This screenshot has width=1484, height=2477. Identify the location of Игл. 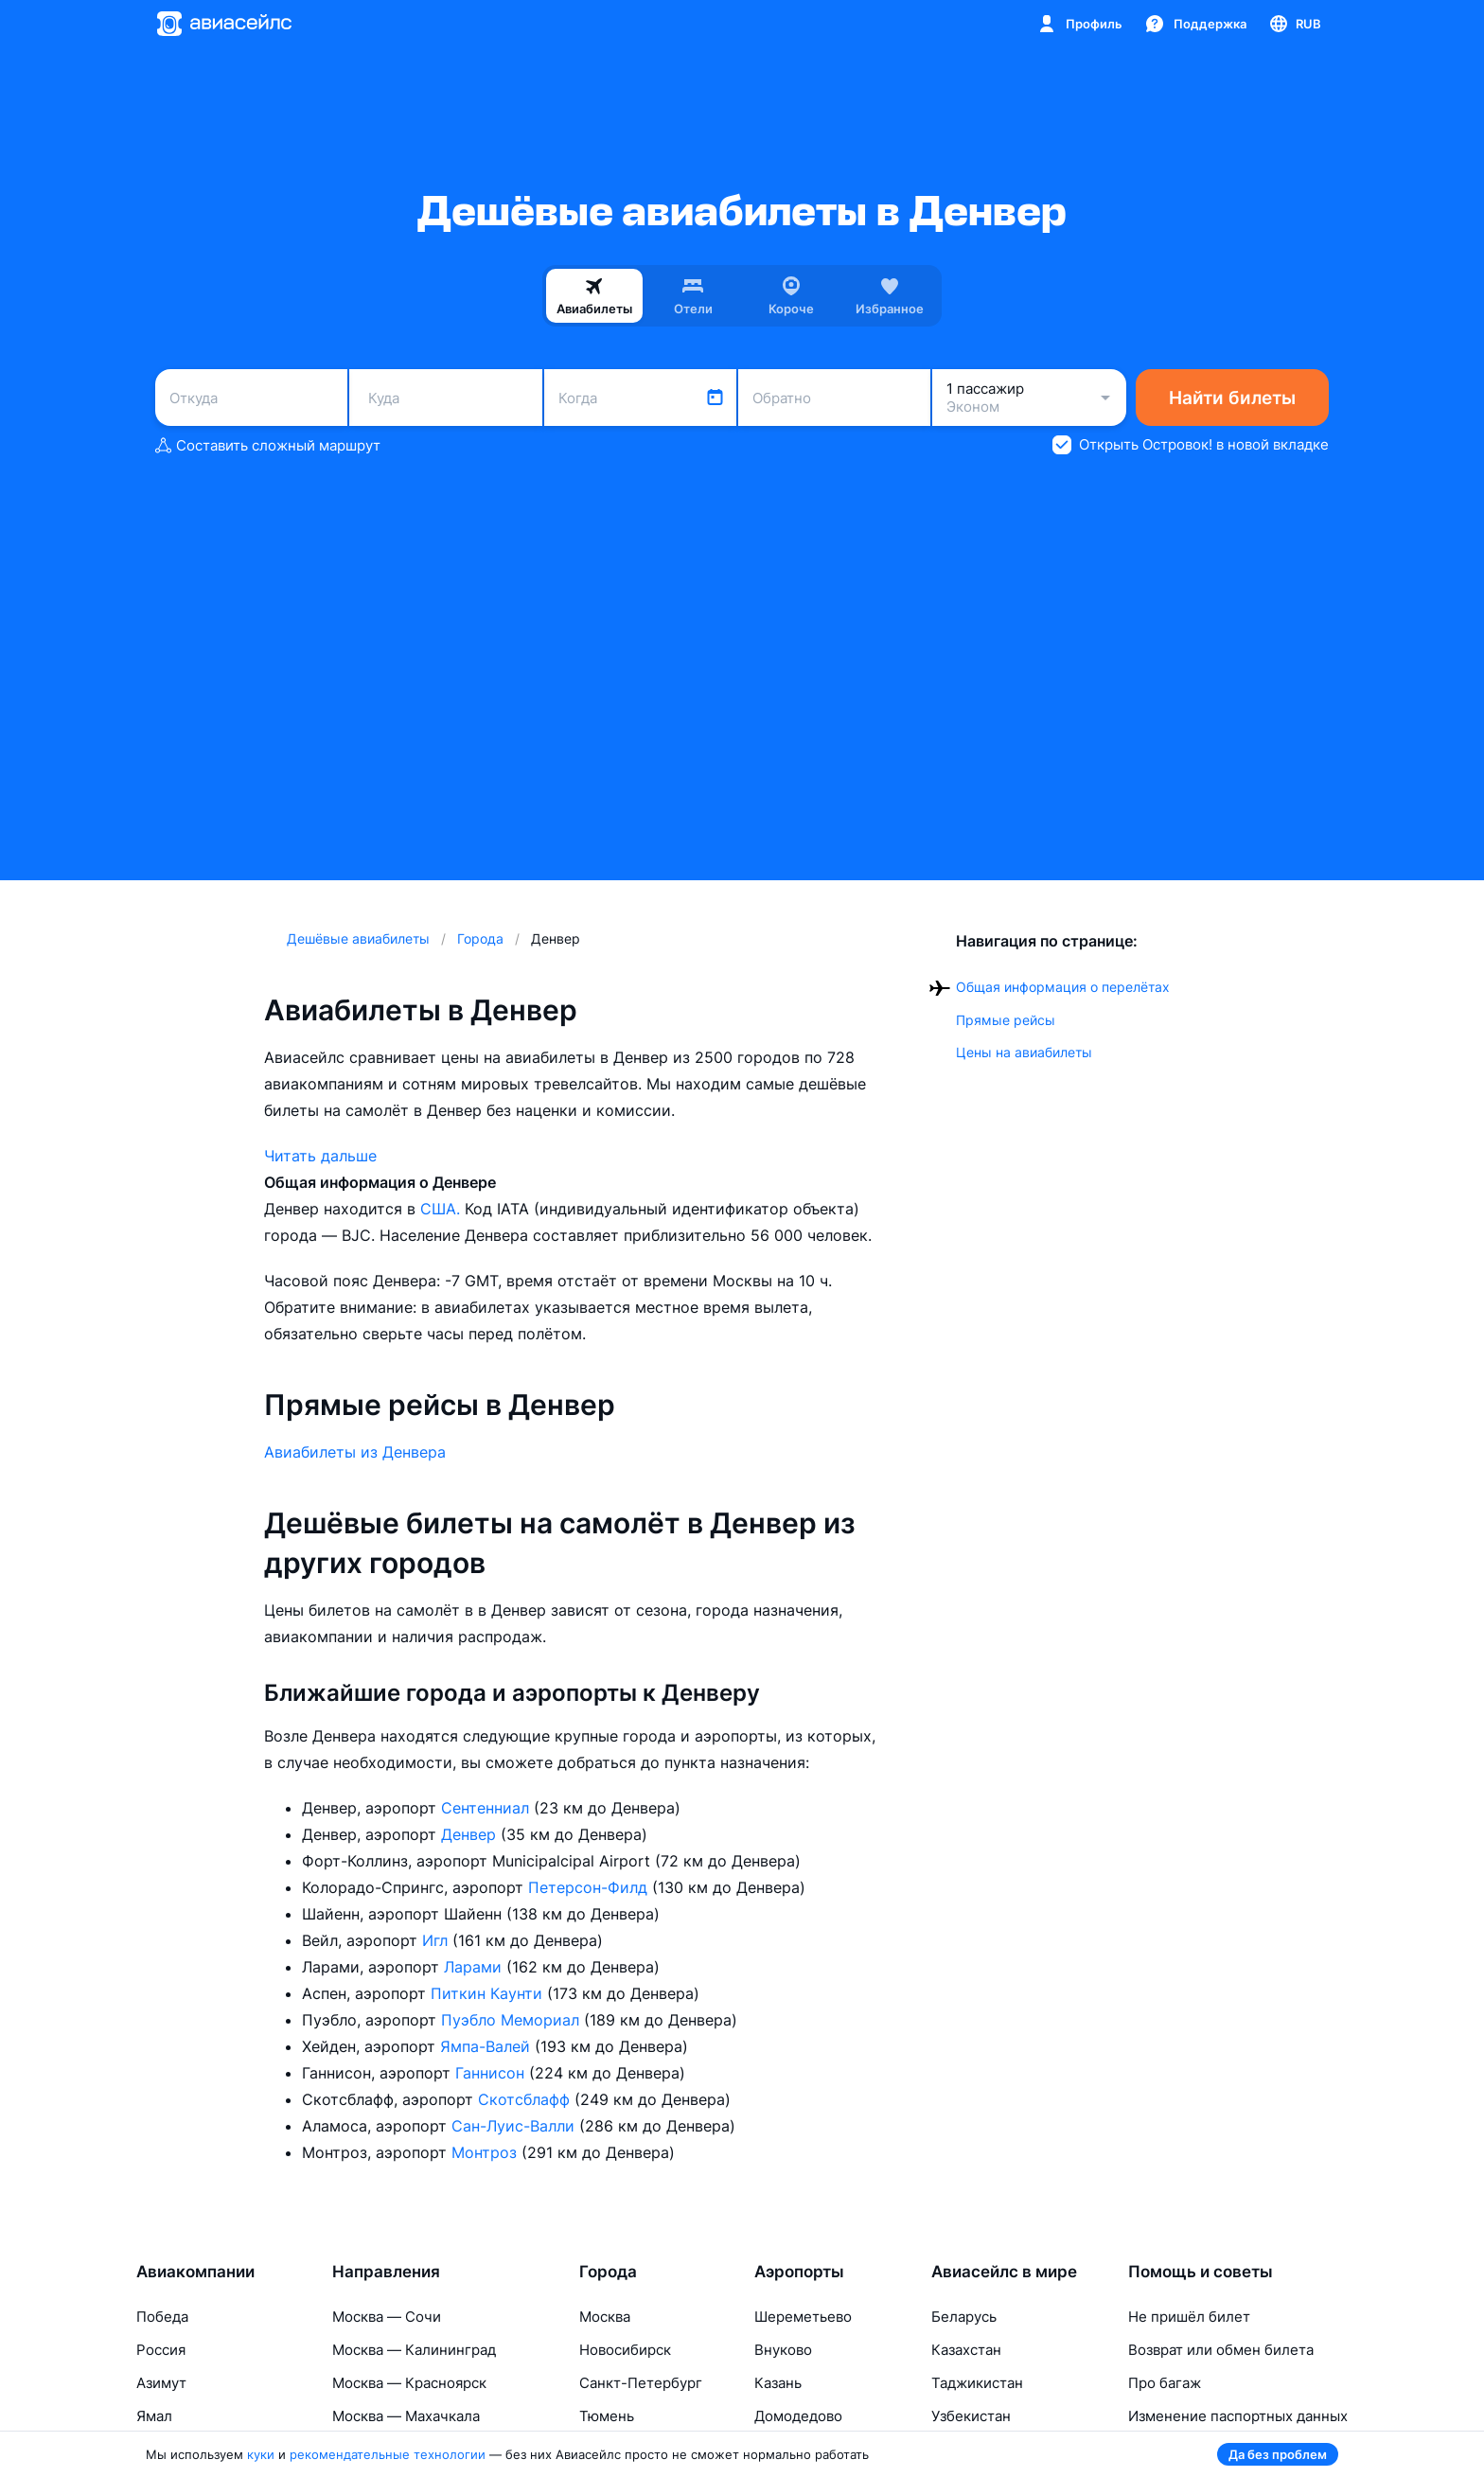
(437, 1940).